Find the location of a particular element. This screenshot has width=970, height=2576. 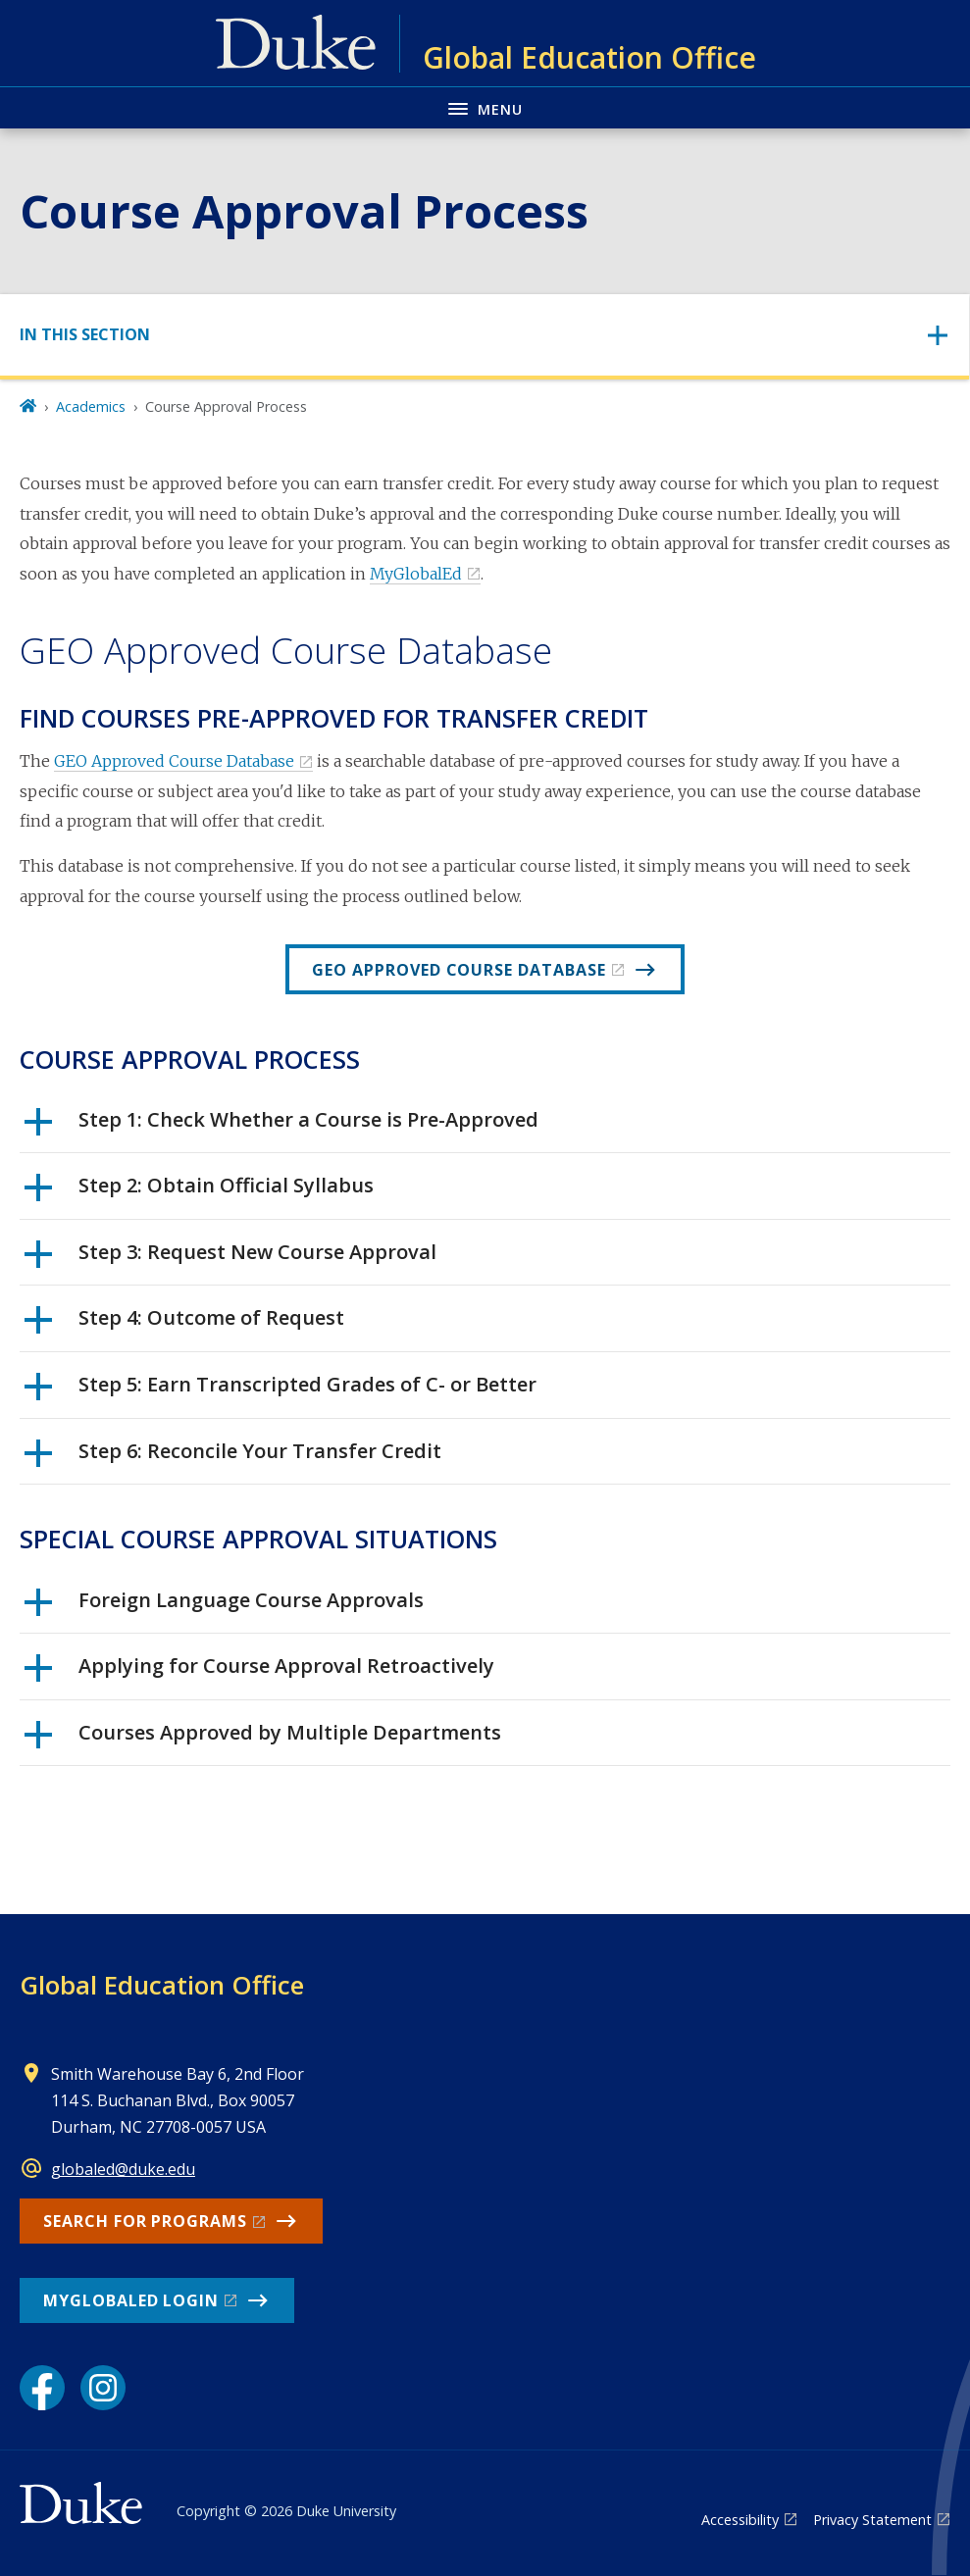

[Instagram link] is located at coordinates (103, 2387).